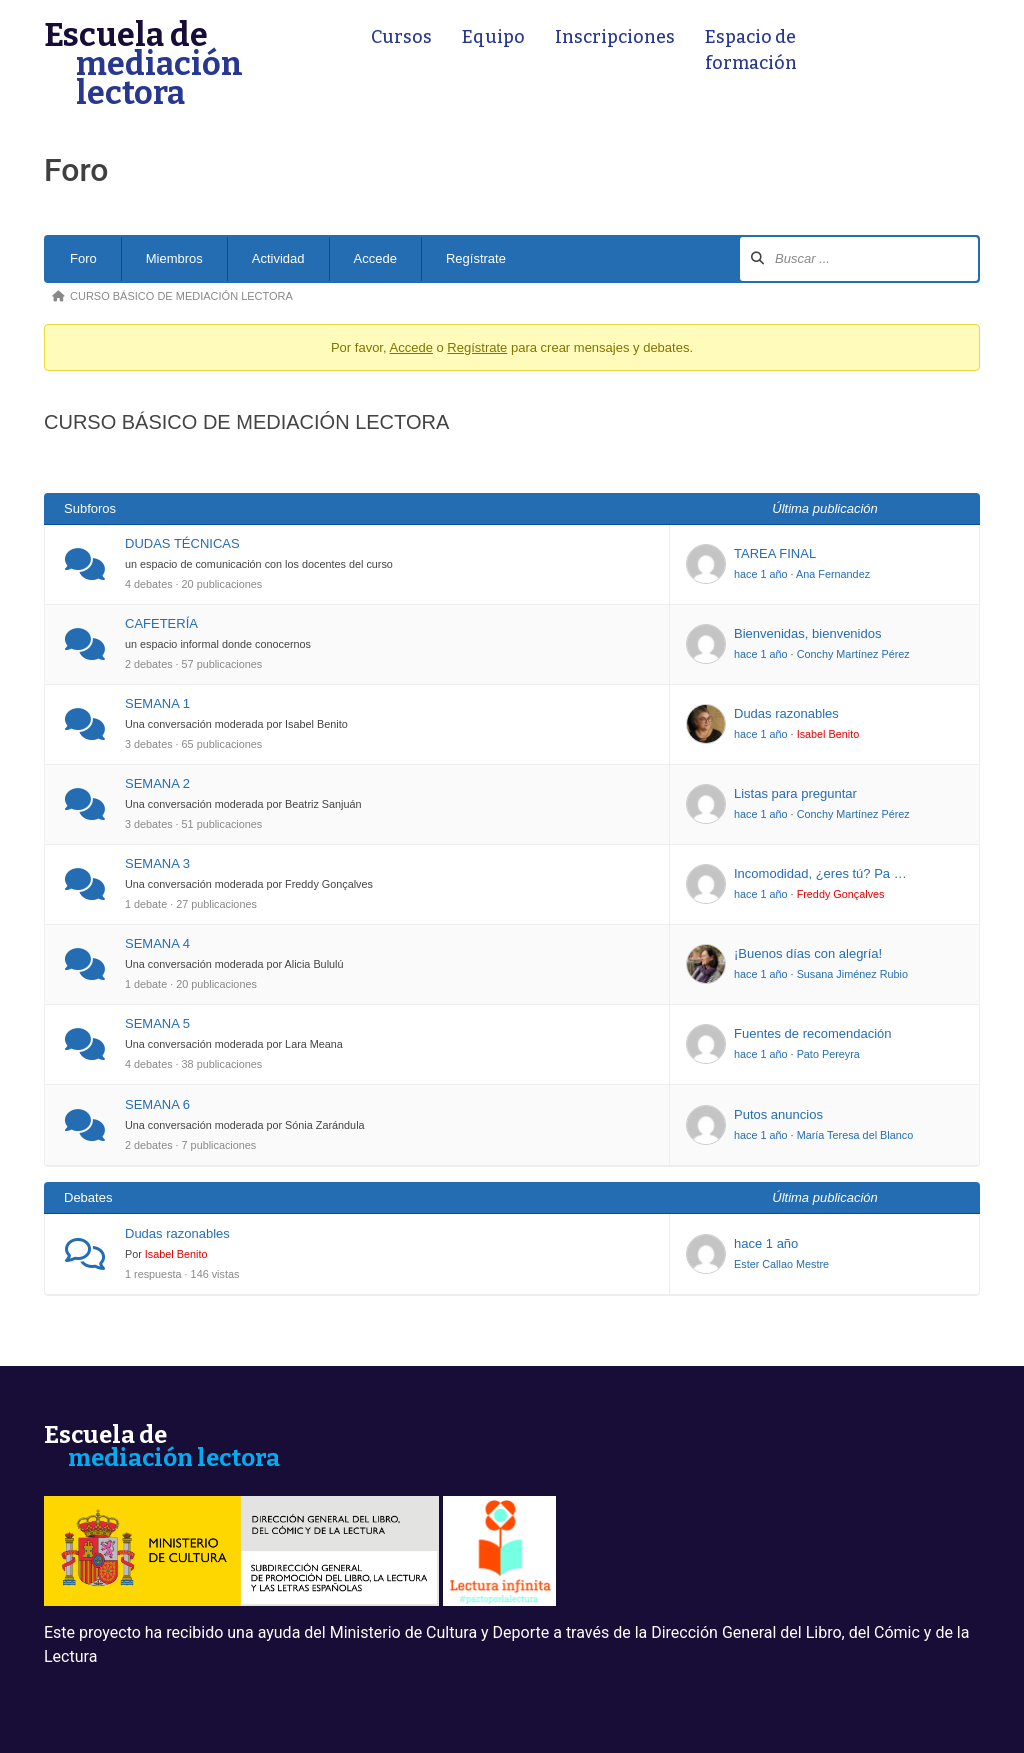 The width and height of the screenshot is (1024, 1753). I want to click on Ana Fernandez, so click(833, 574).